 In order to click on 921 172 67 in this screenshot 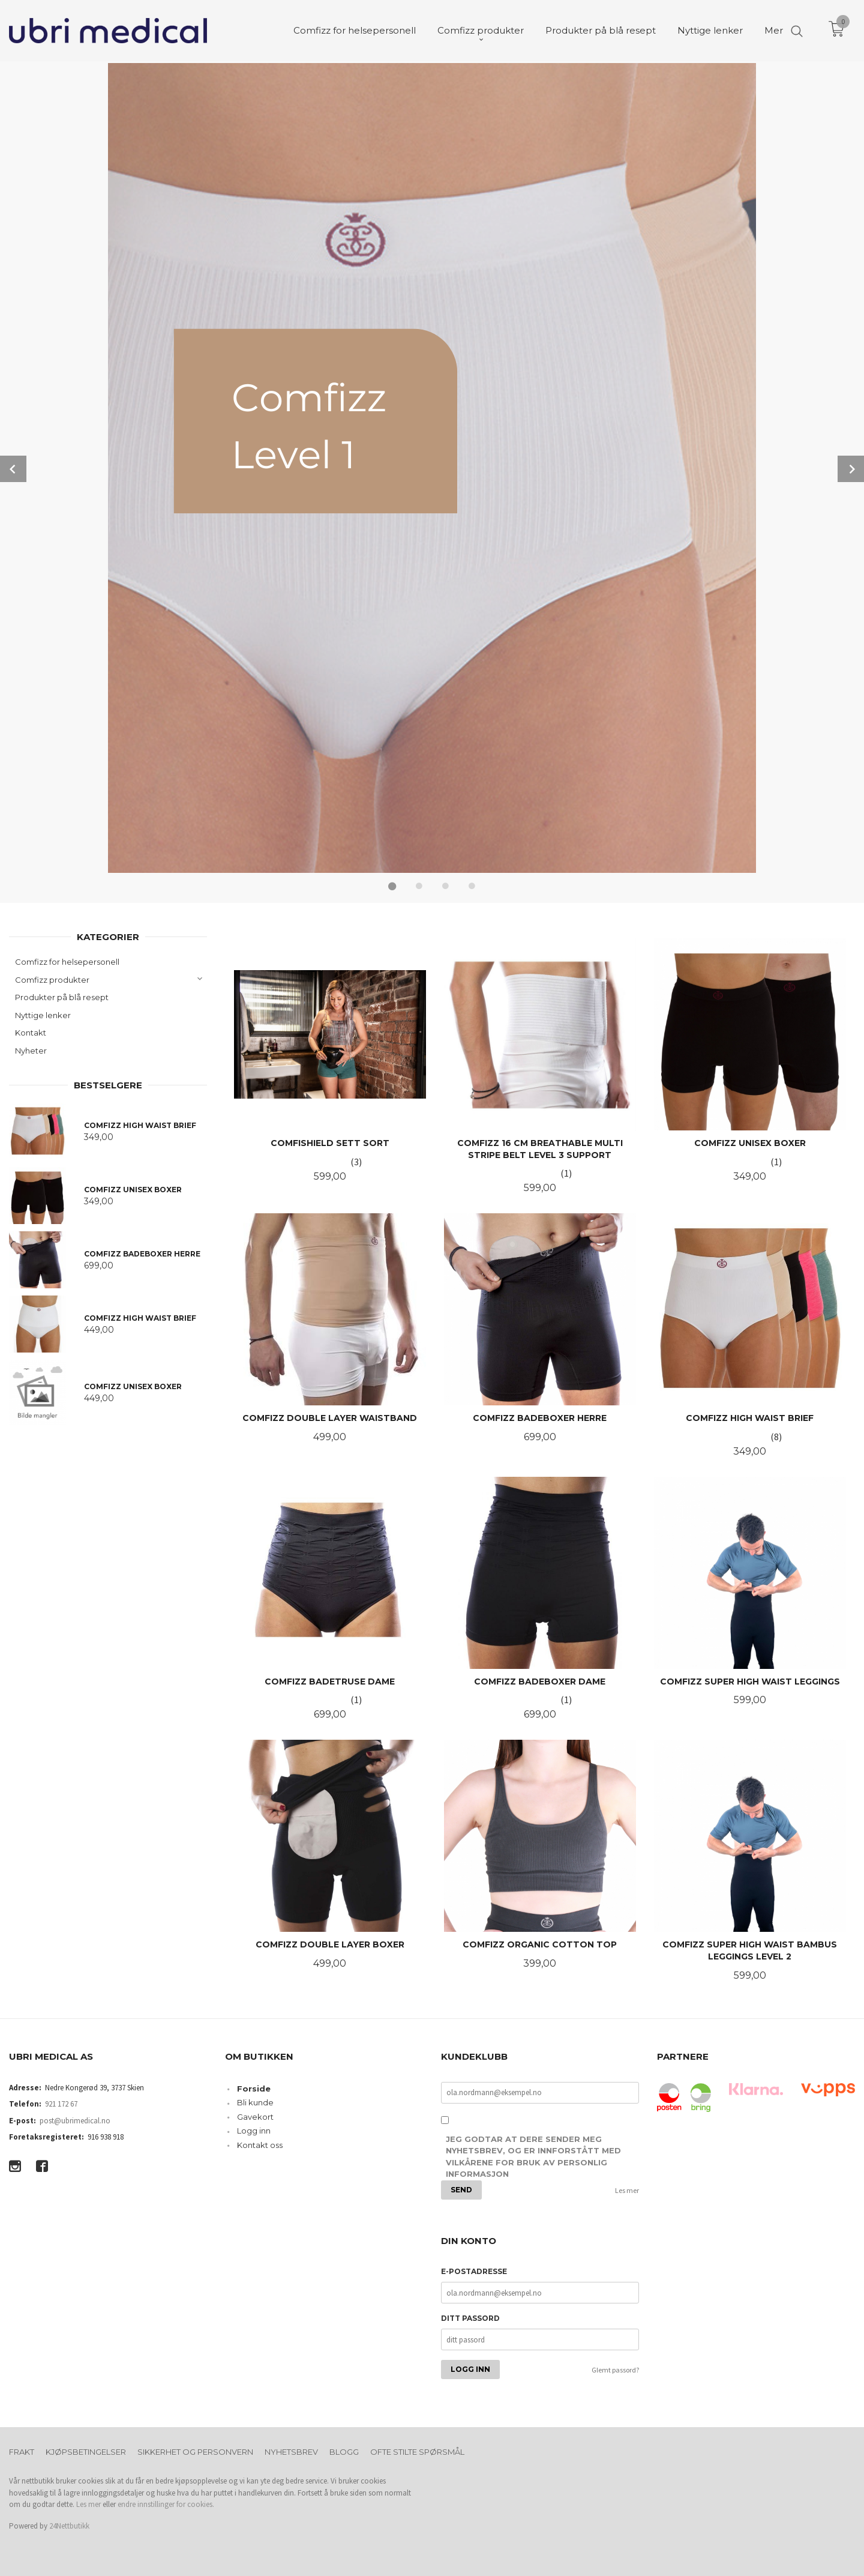, I will do `click(61, 2103)`.